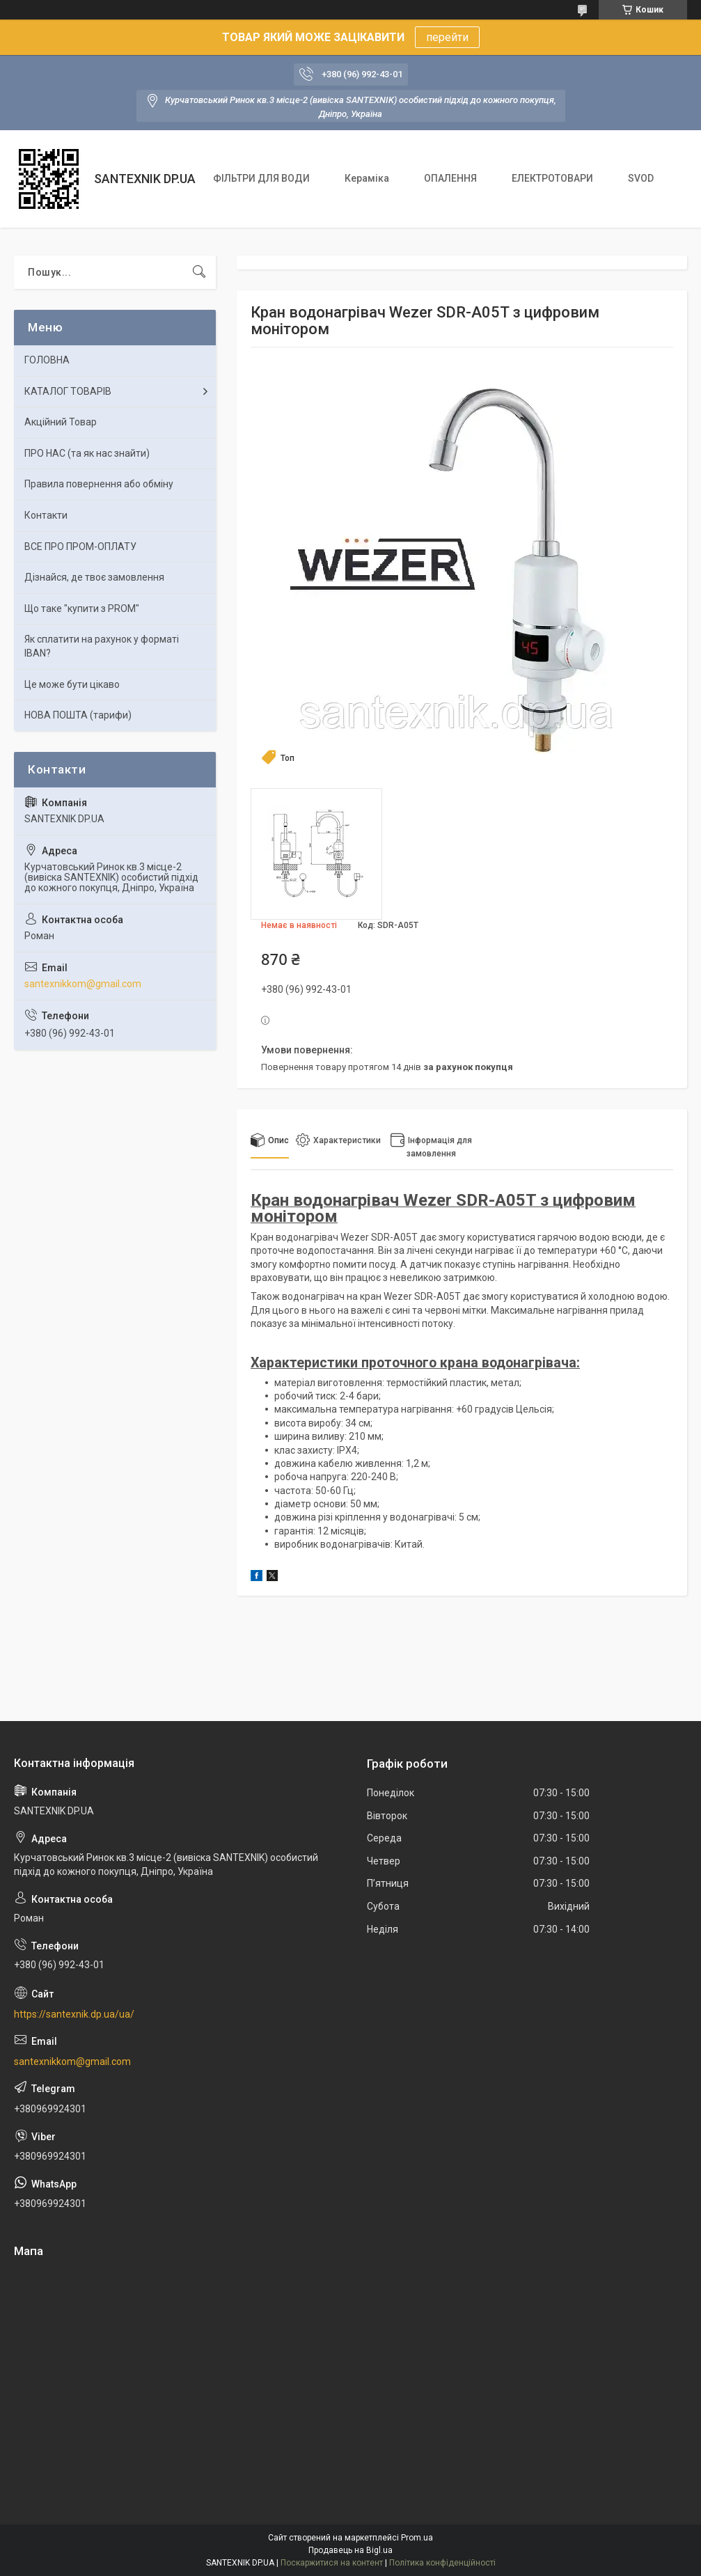  Describe the element at coordinates (261, 178) in the screenshot. I see `ФІЛЬТРИ ДЛЯ ВОДИ` at that location.